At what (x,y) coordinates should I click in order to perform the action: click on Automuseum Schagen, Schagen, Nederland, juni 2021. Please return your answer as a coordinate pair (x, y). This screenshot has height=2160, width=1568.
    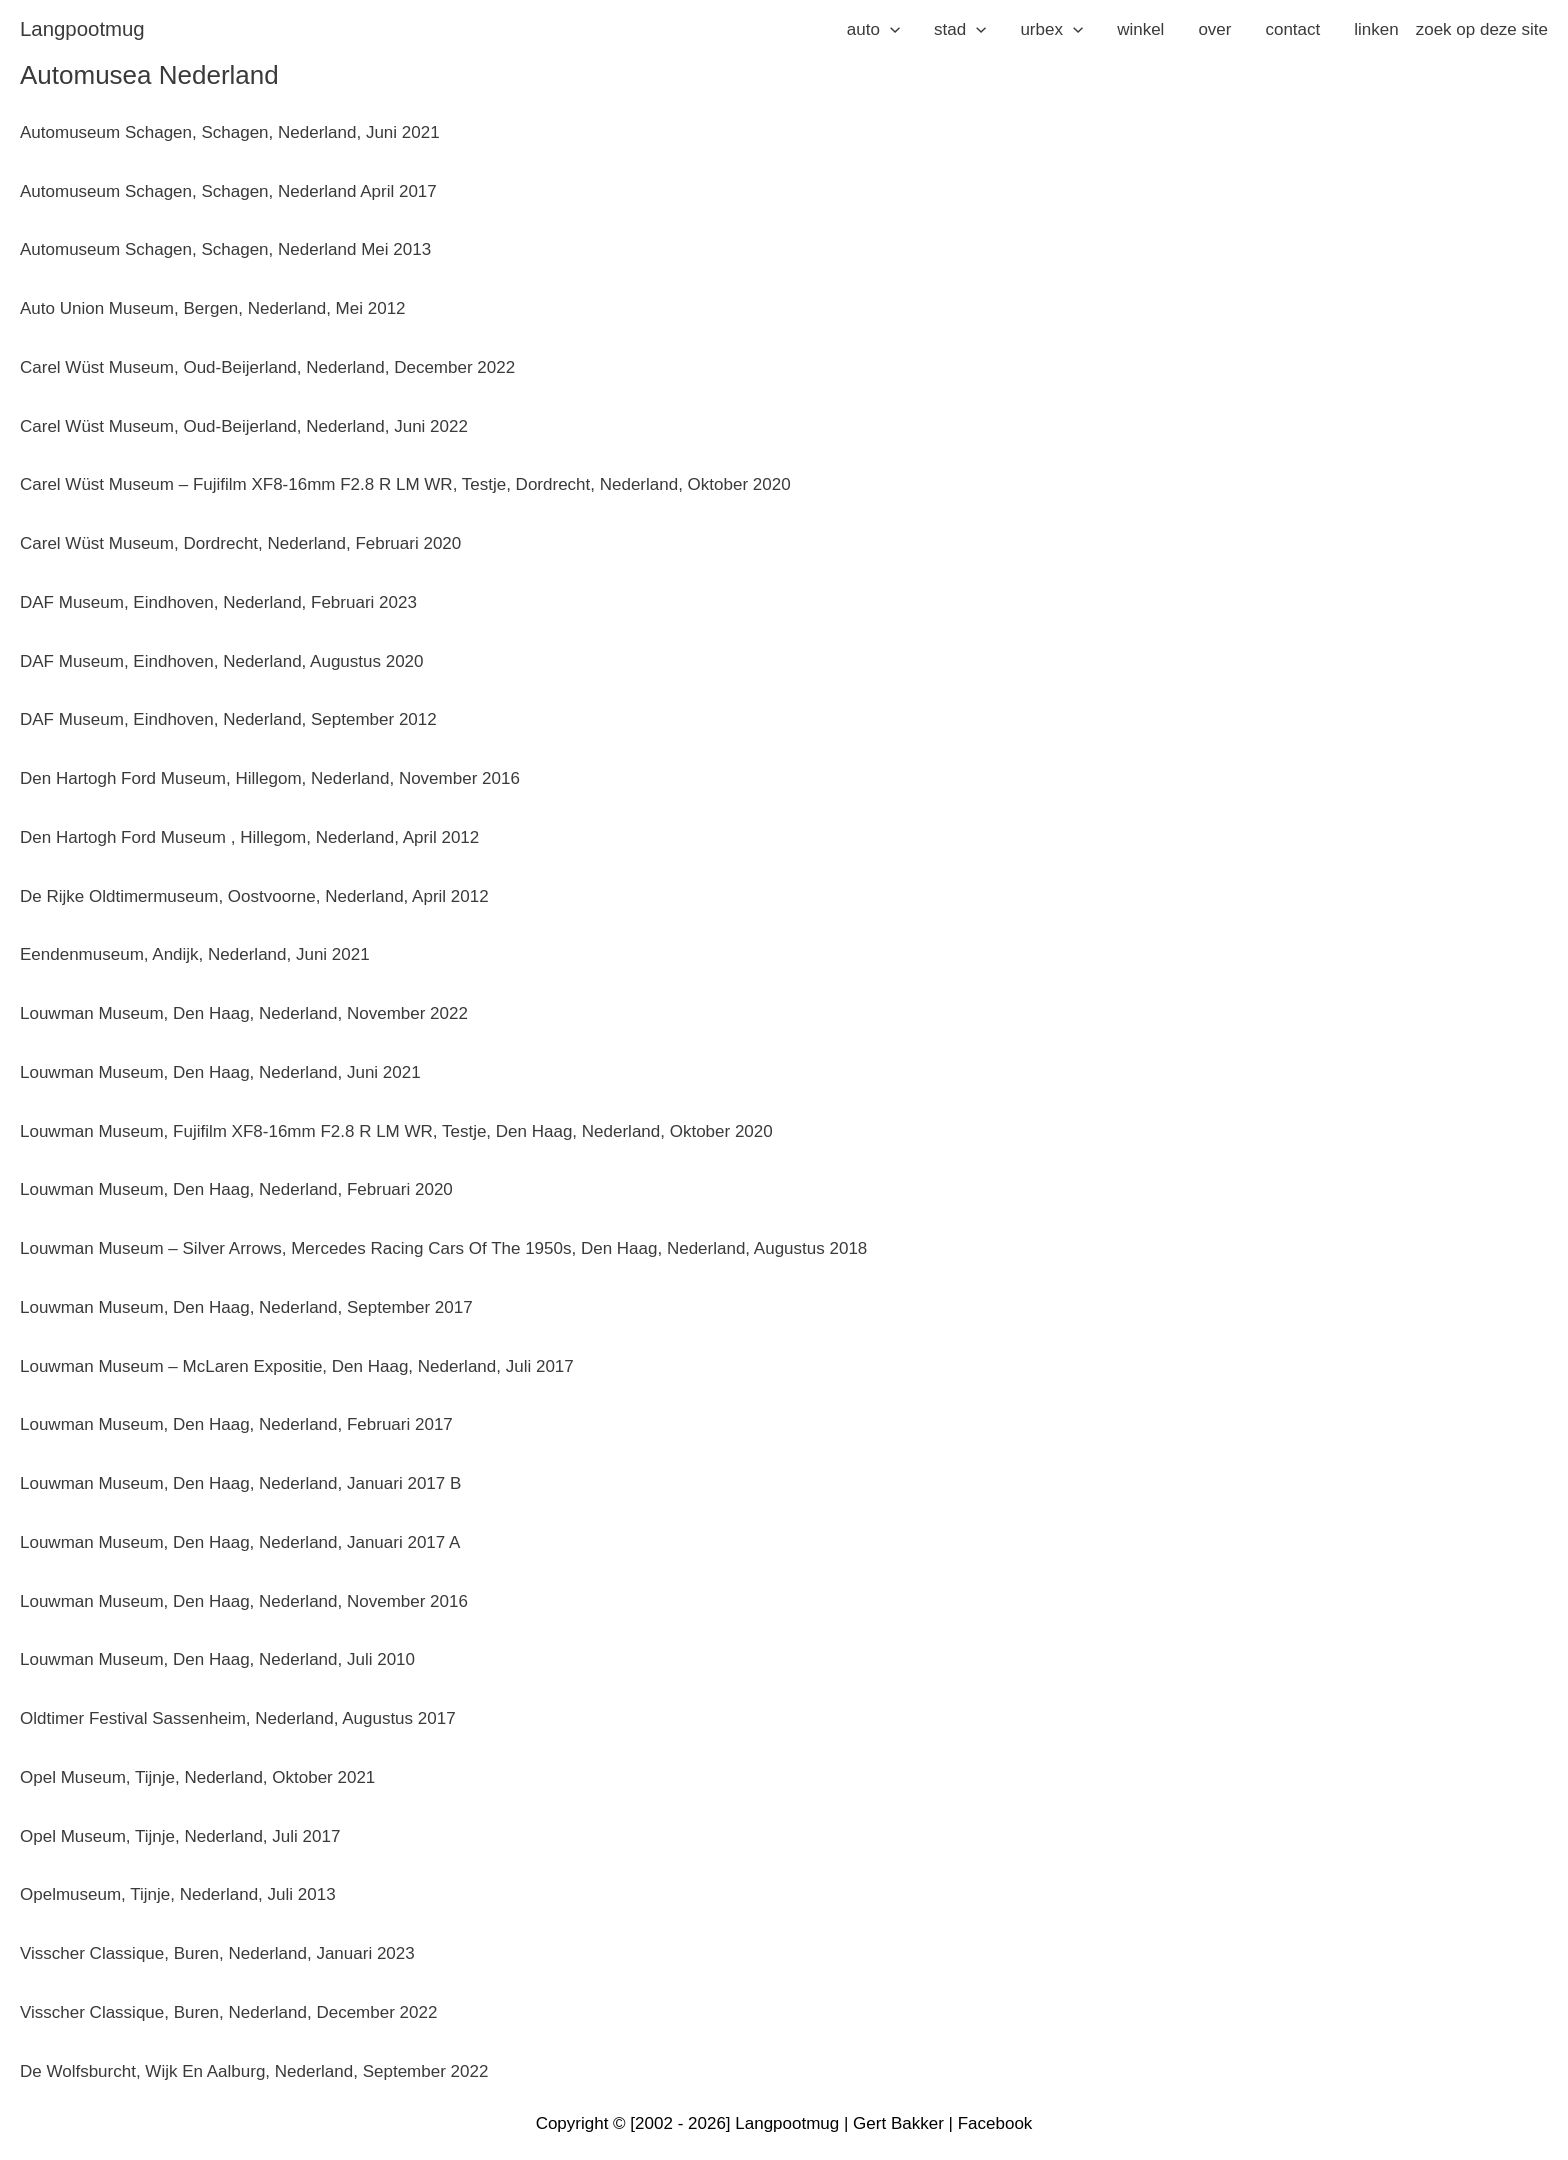
    Looking at the image, I should click on (230, 132).